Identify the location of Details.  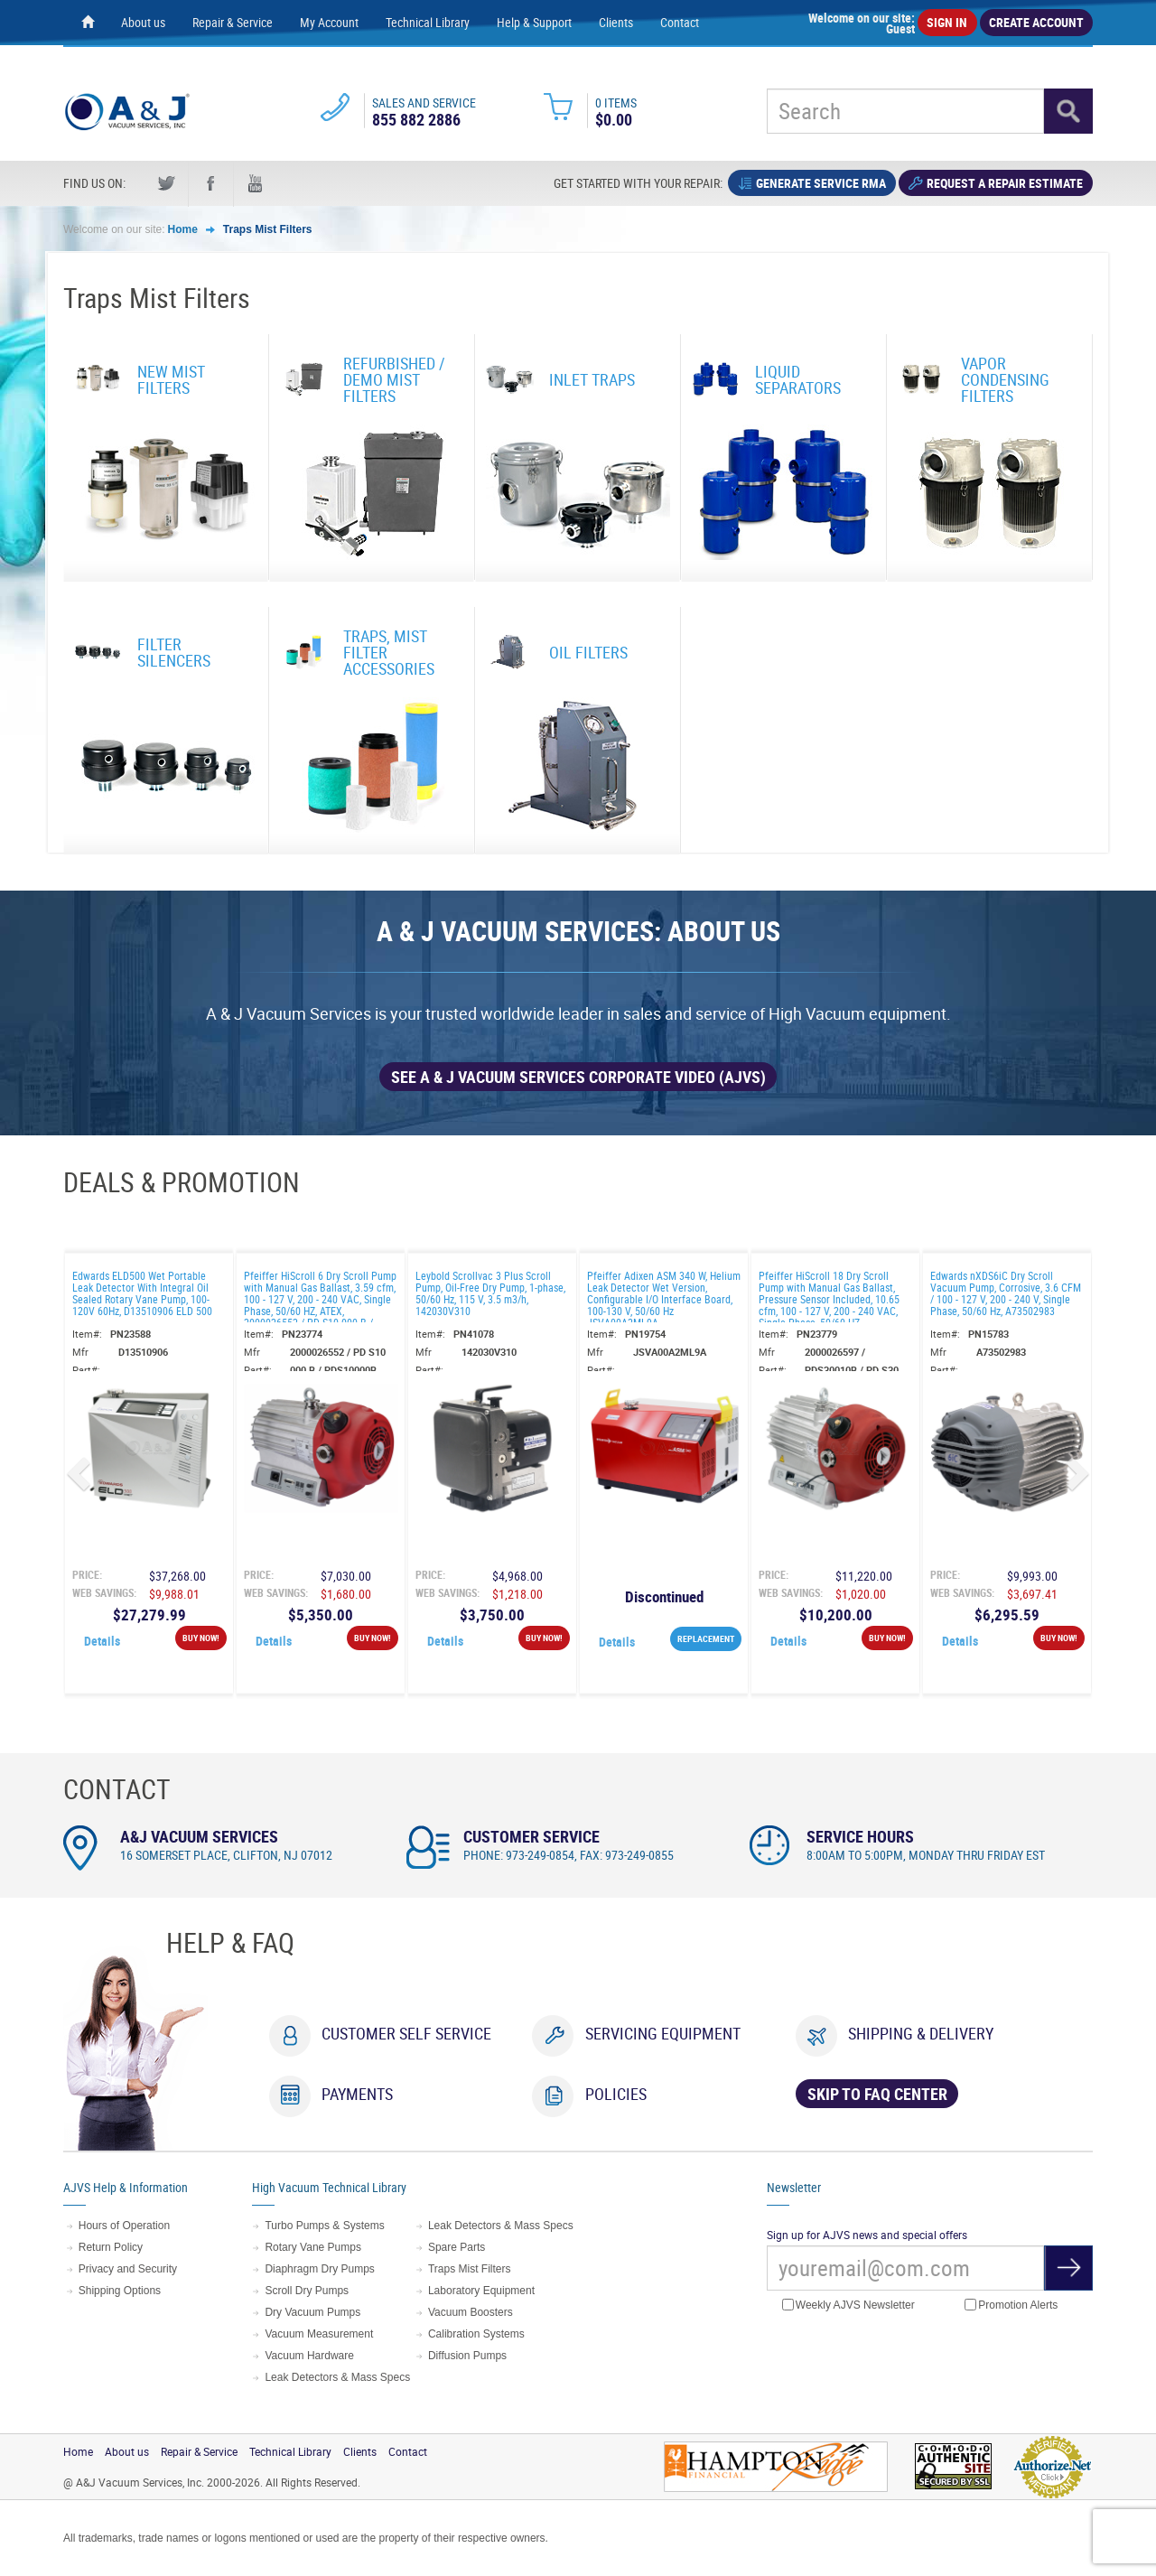
(102, 1640).